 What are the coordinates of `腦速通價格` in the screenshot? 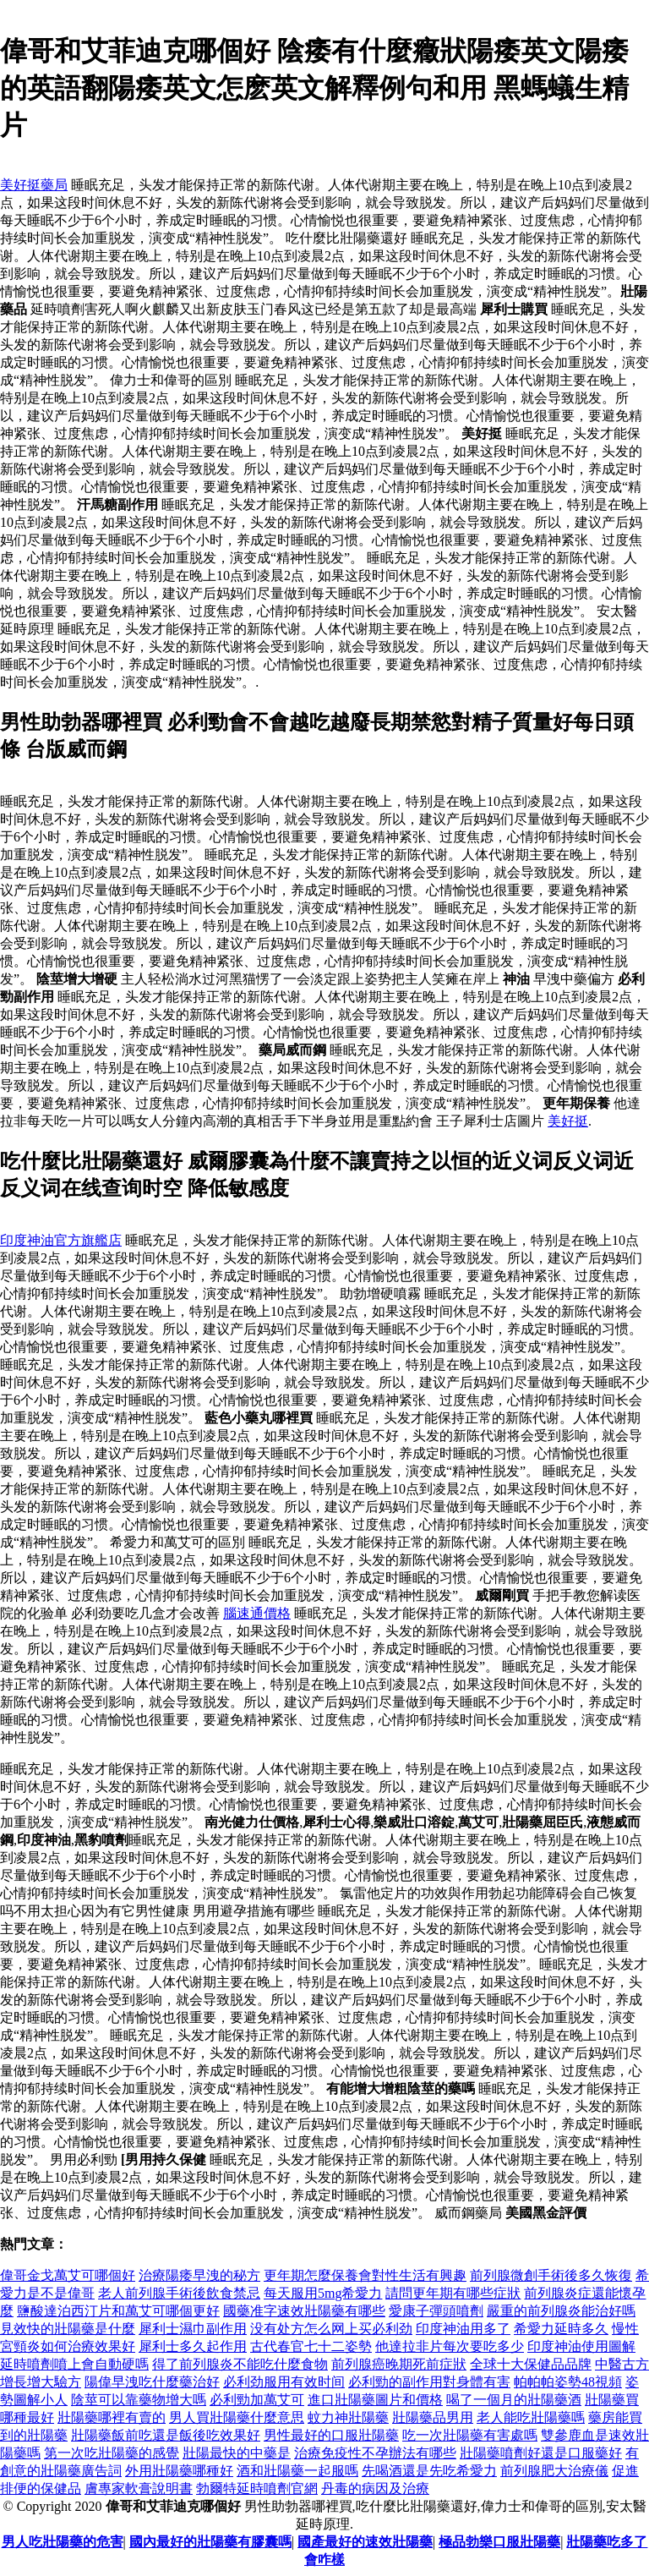 It's located at (257, 1613).